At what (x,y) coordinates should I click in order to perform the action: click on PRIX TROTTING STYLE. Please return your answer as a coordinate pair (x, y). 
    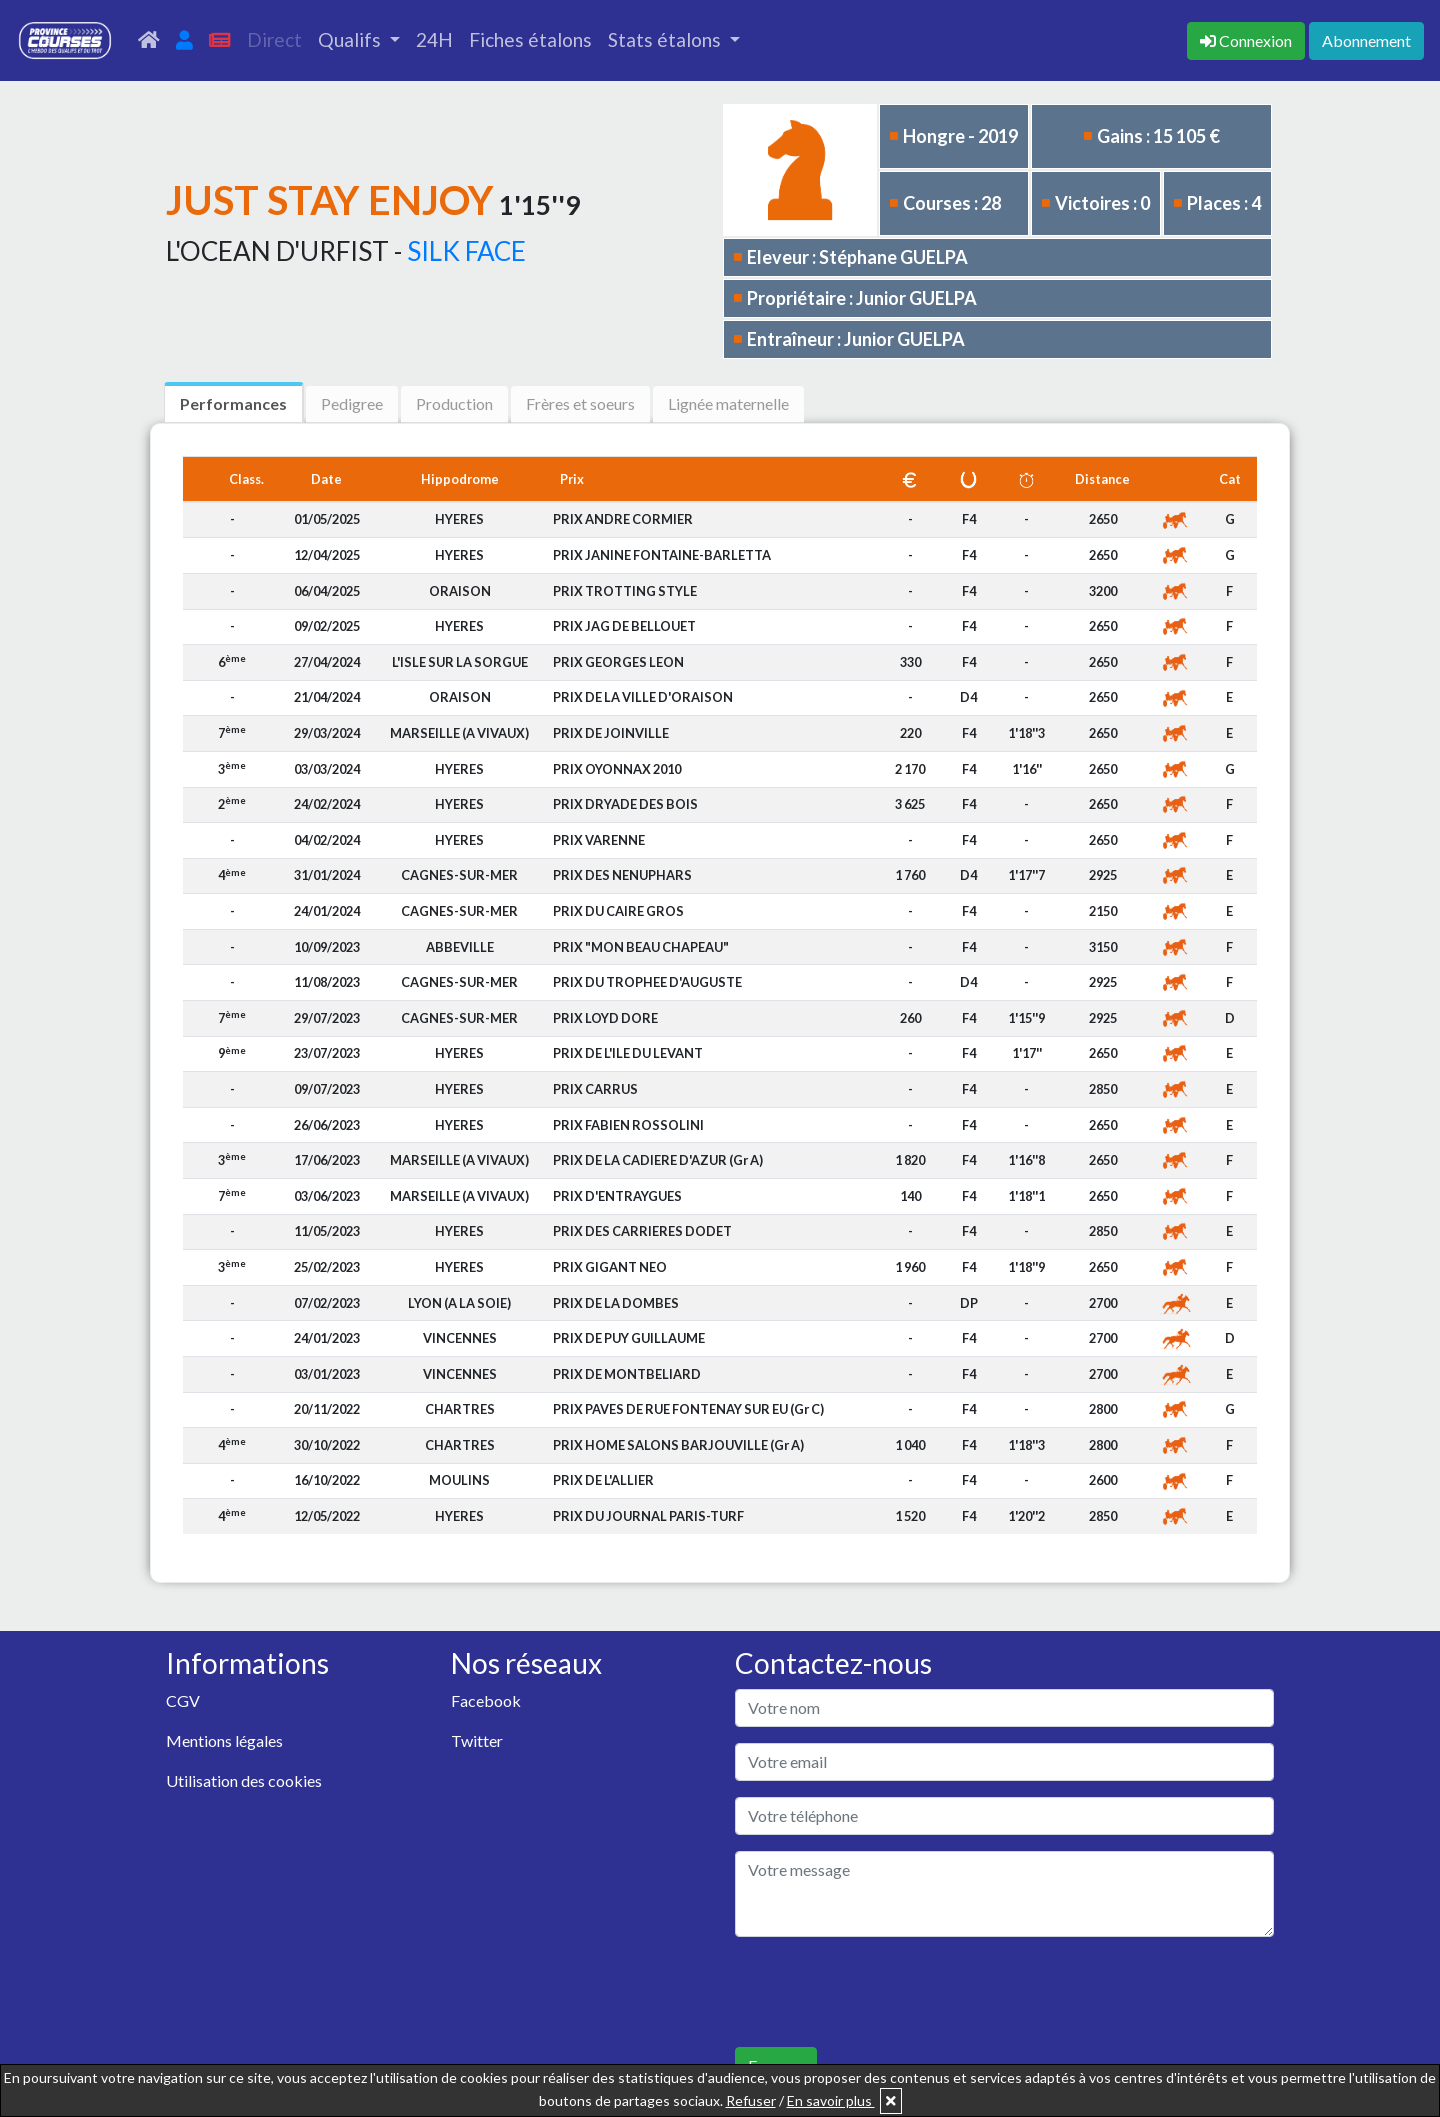
    Looking at the image, I should click on (625, 591).